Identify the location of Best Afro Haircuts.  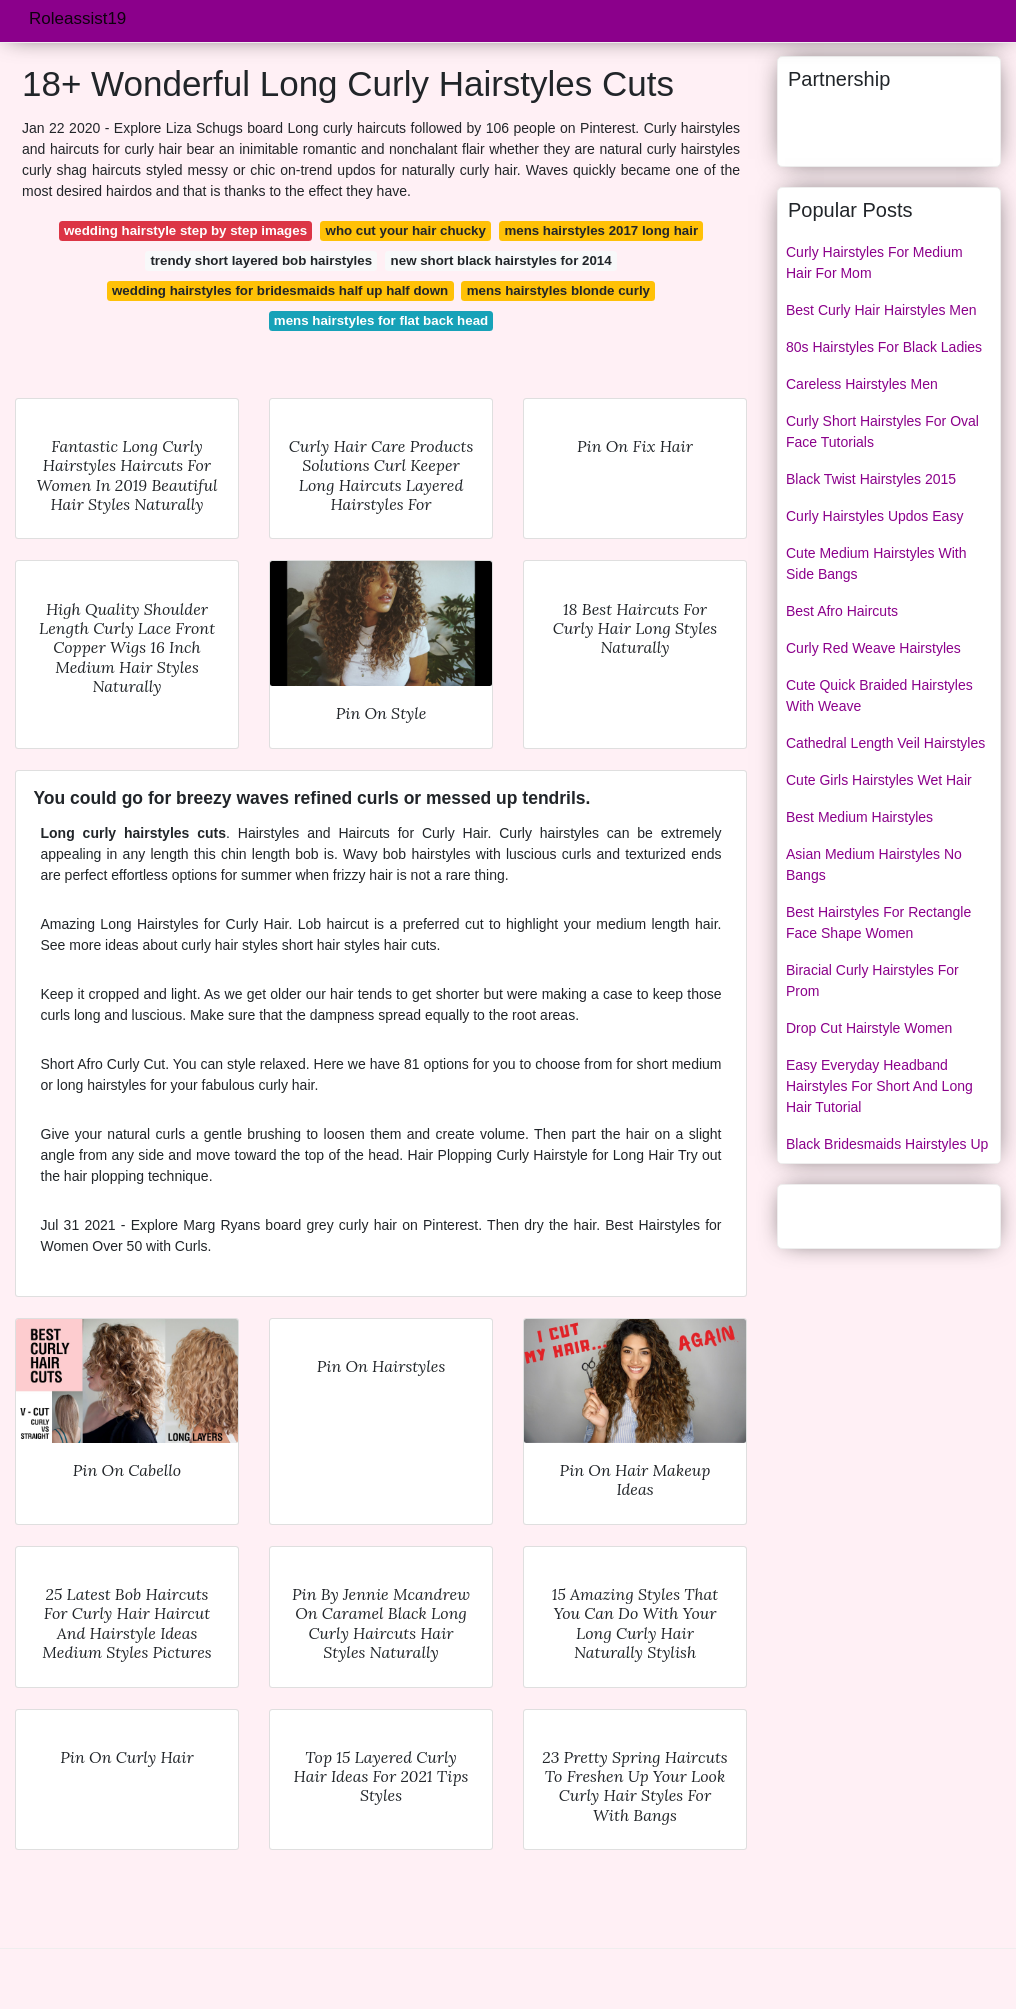
(842, 611).